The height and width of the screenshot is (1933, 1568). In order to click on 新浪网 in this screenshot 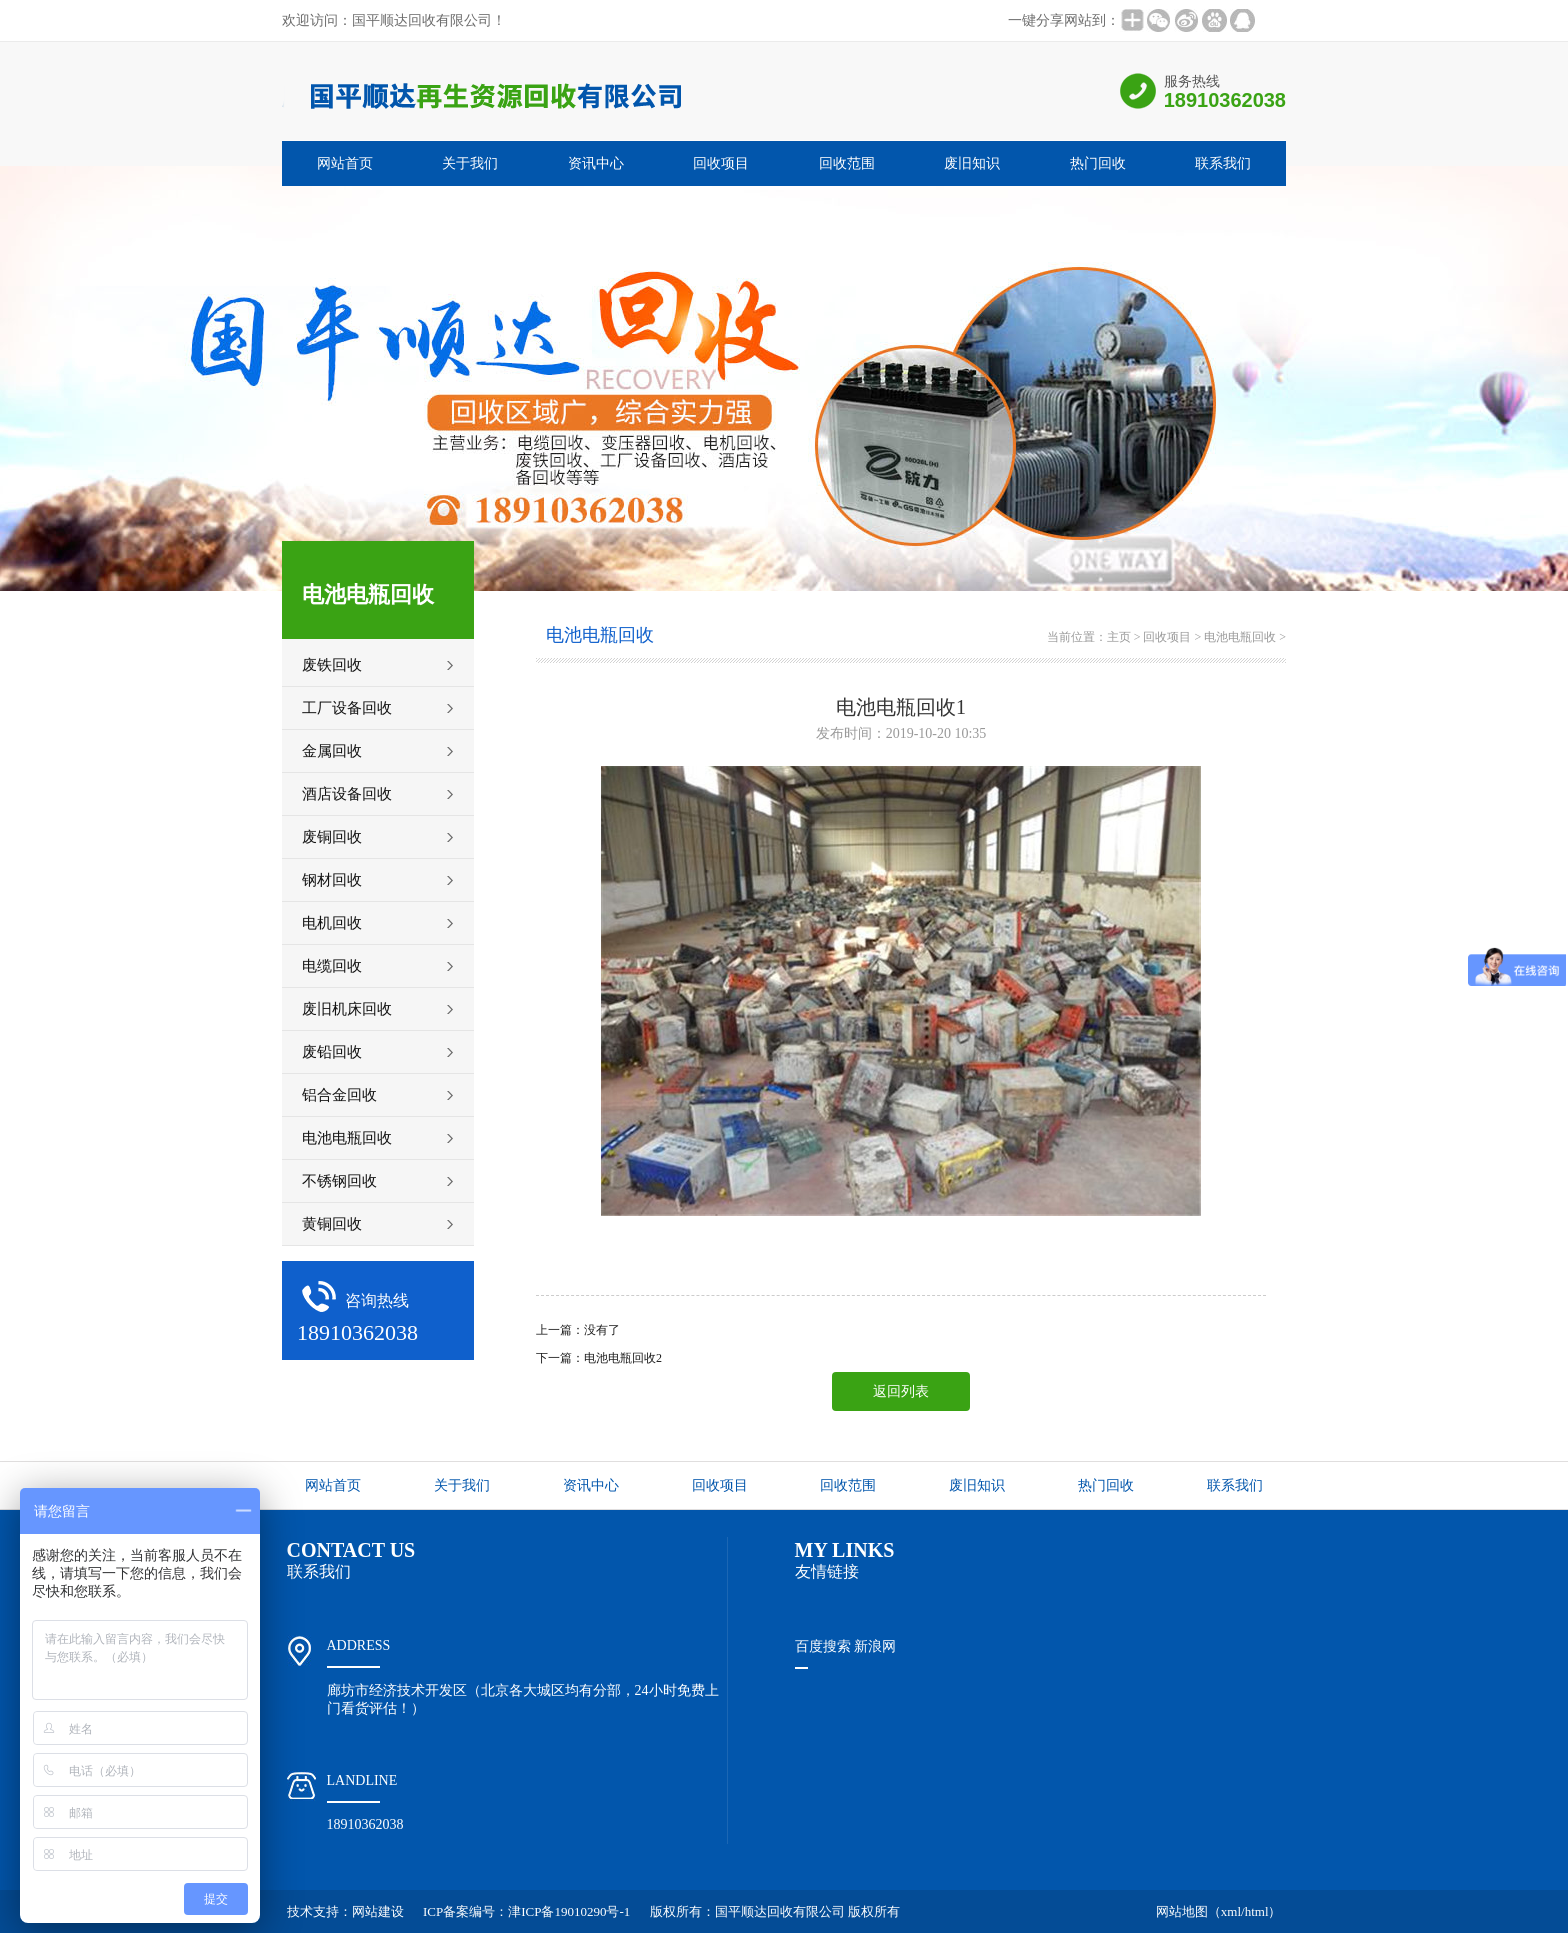, I will do `click(875, 1646)`.